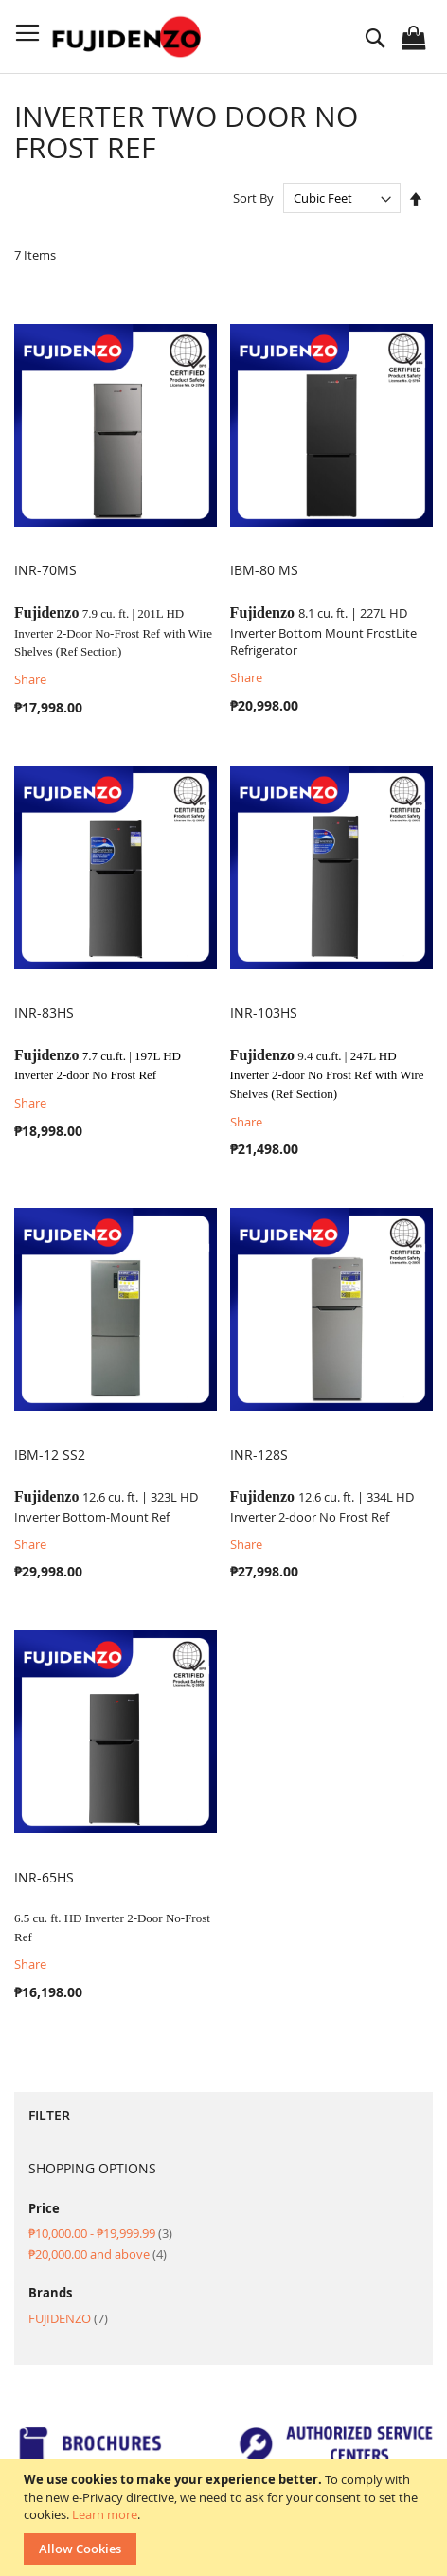 The image size is (447, 2576). I want to click on Share, so click(30, 679).